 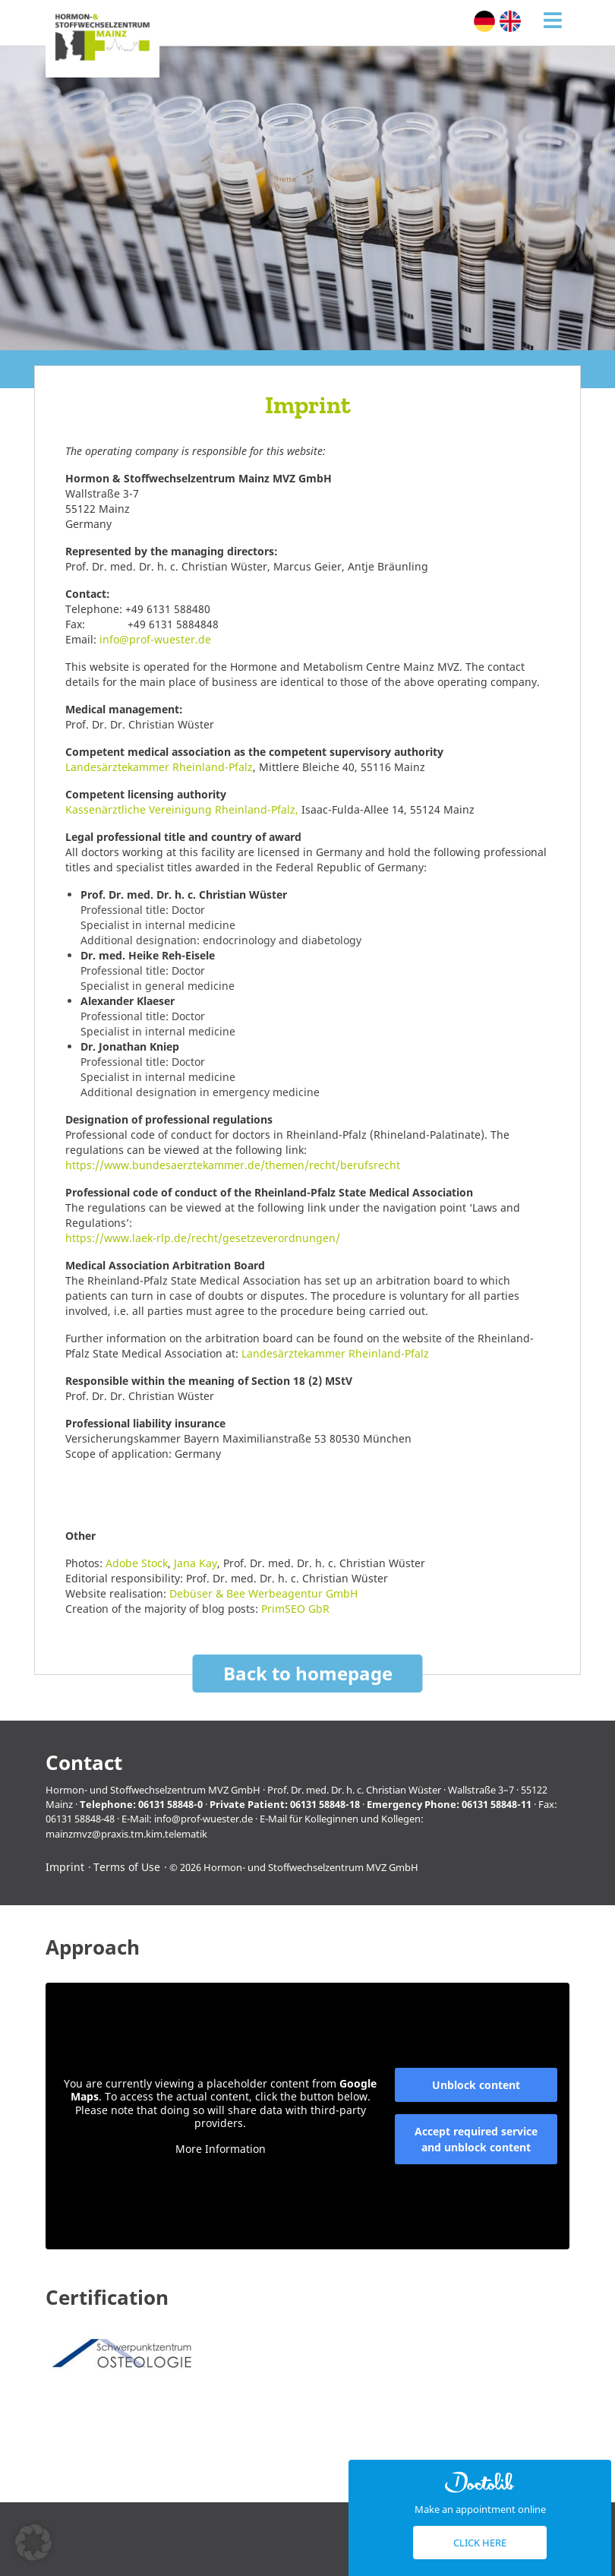 What do you see at coordinates (33, 2542) in the screenshot?
I see `[button]` at bounding box center [33, 2542].